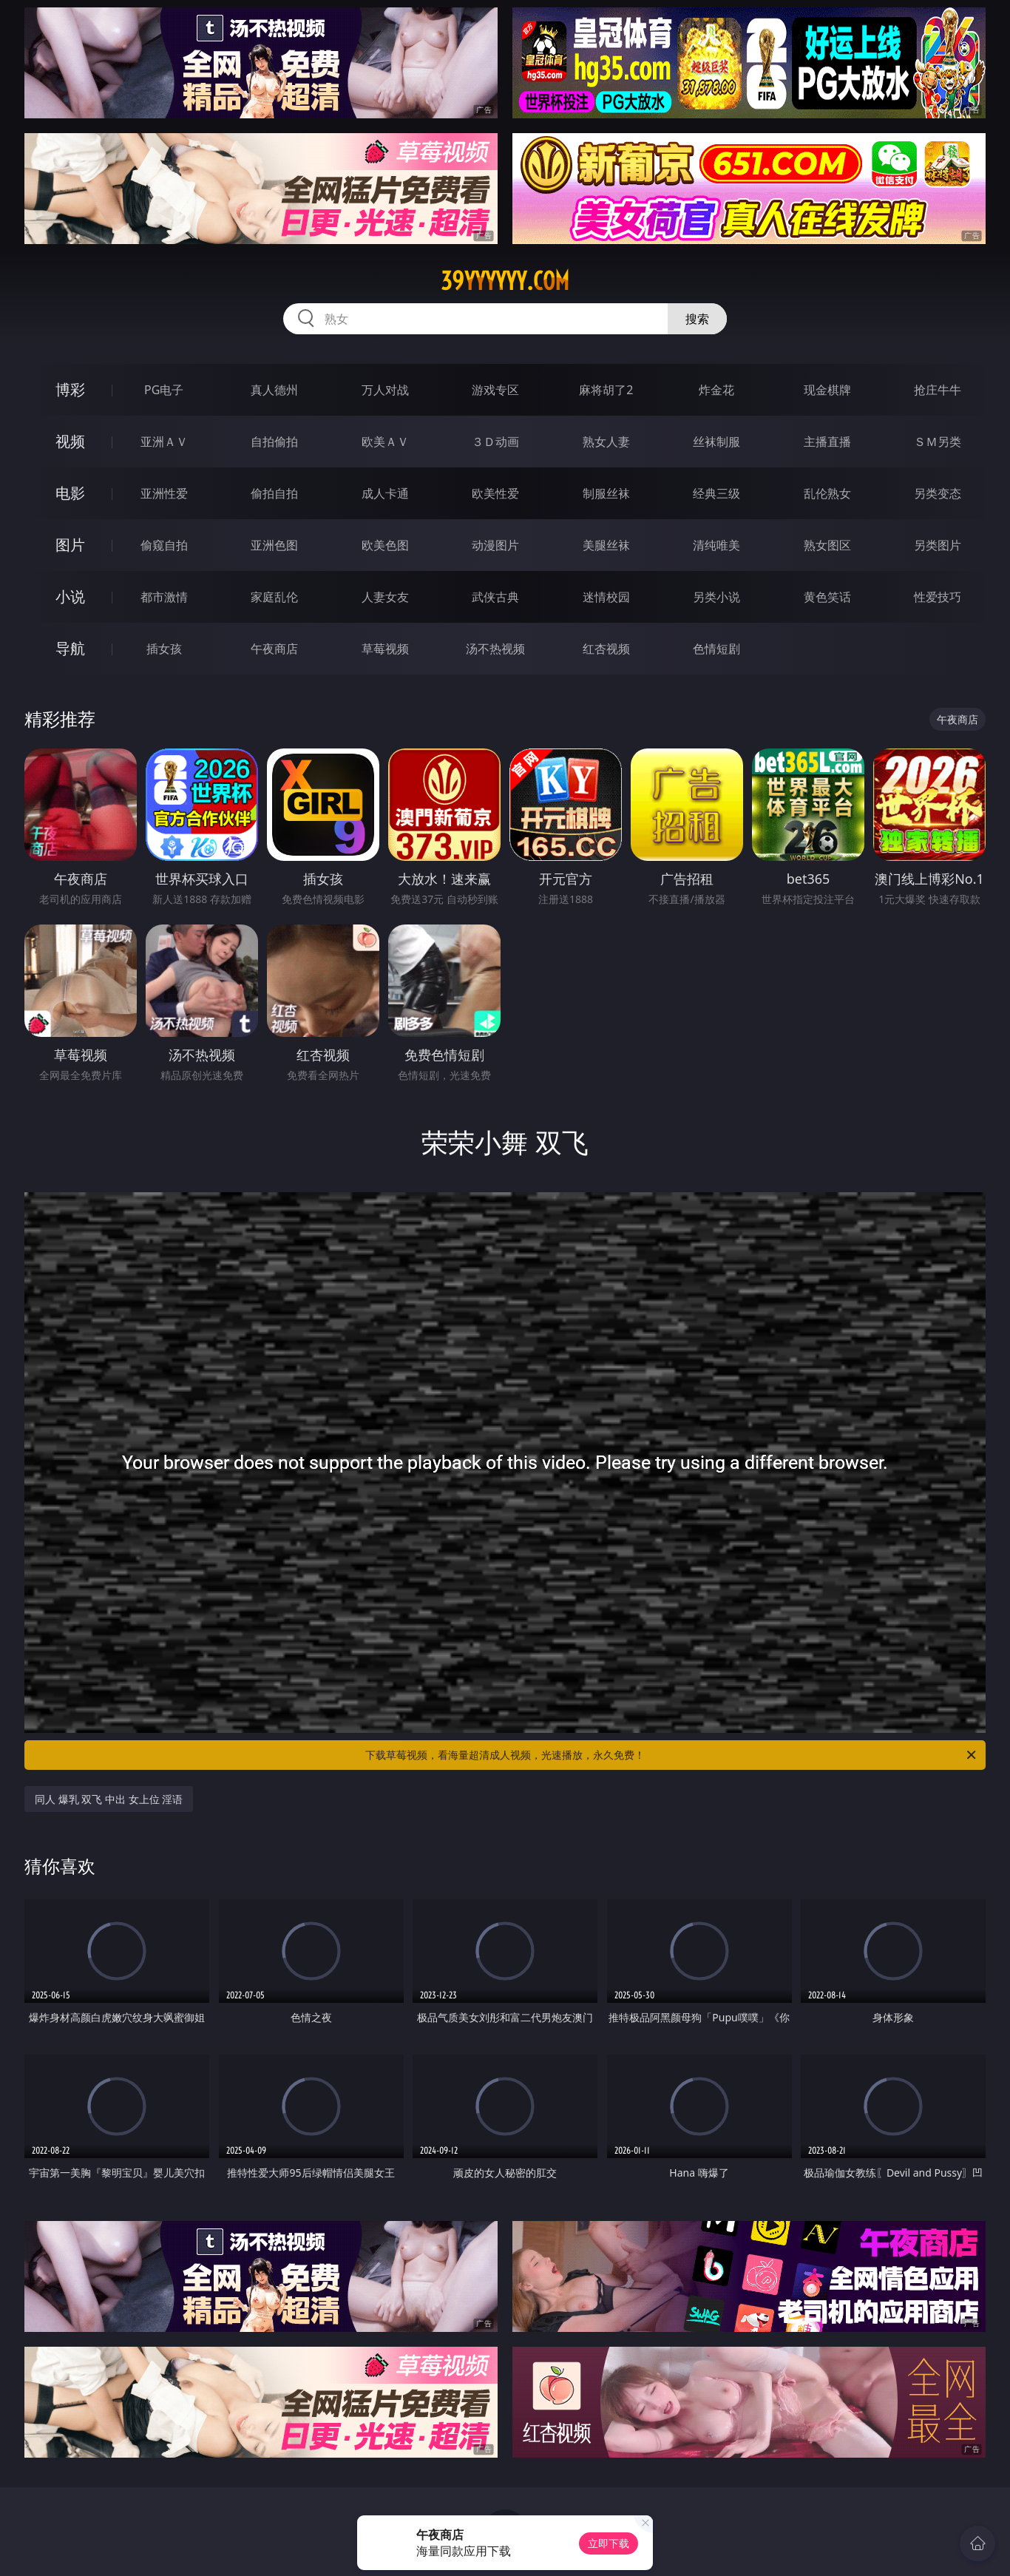 This screenshot has width=1010, height=2576. Describe the element at coordinates (937, 390) in the screenshot. I see `抢庄牛牛` at that location.